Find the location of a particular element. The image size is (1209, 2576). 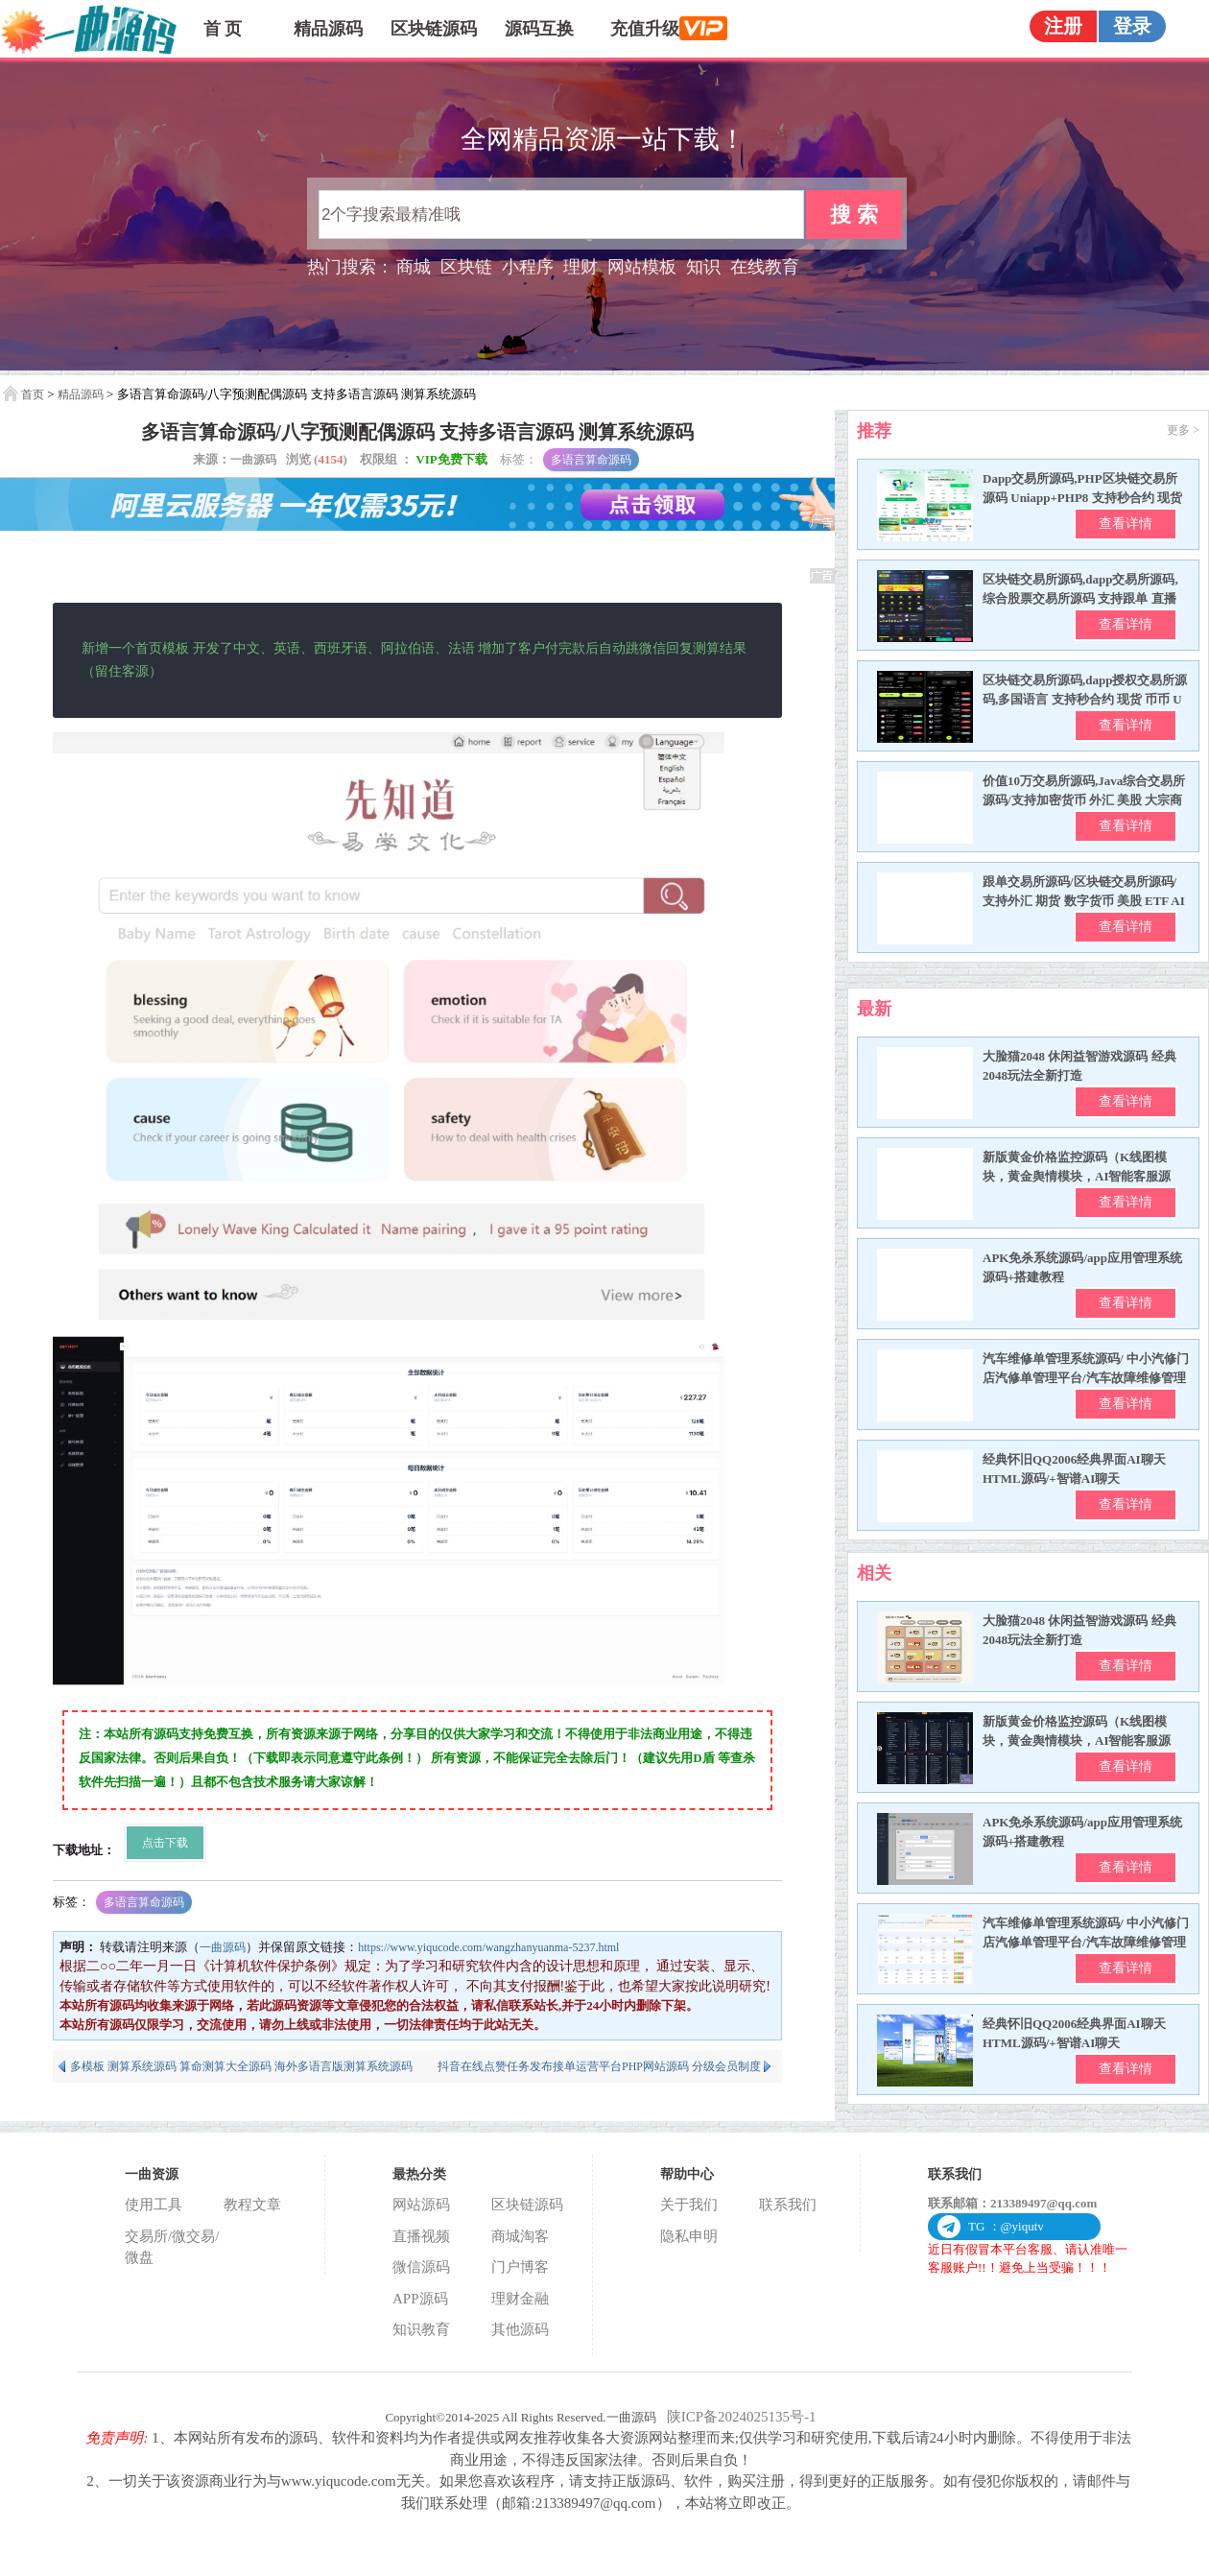

直播视频 is located at coordinates (421, 2236).